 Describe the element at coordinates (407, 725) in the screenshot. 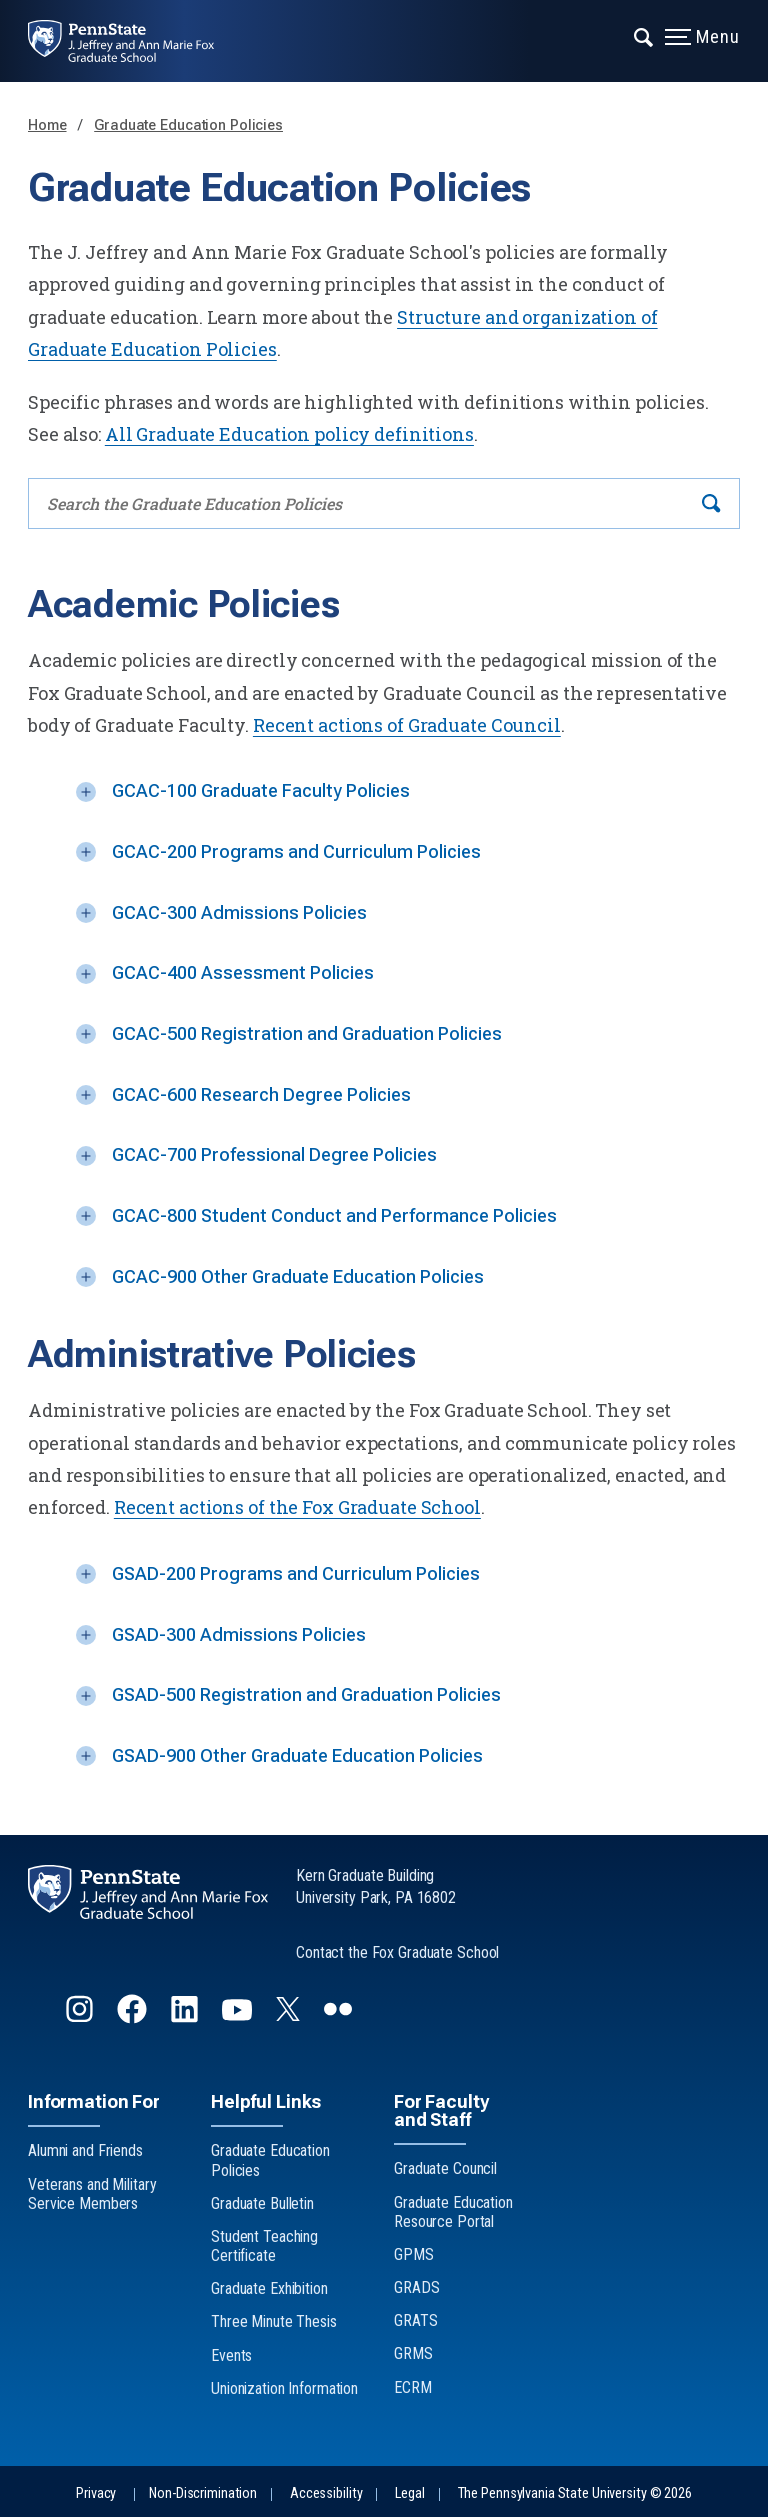

I see `Recent actions of Graduate Council` at that location.